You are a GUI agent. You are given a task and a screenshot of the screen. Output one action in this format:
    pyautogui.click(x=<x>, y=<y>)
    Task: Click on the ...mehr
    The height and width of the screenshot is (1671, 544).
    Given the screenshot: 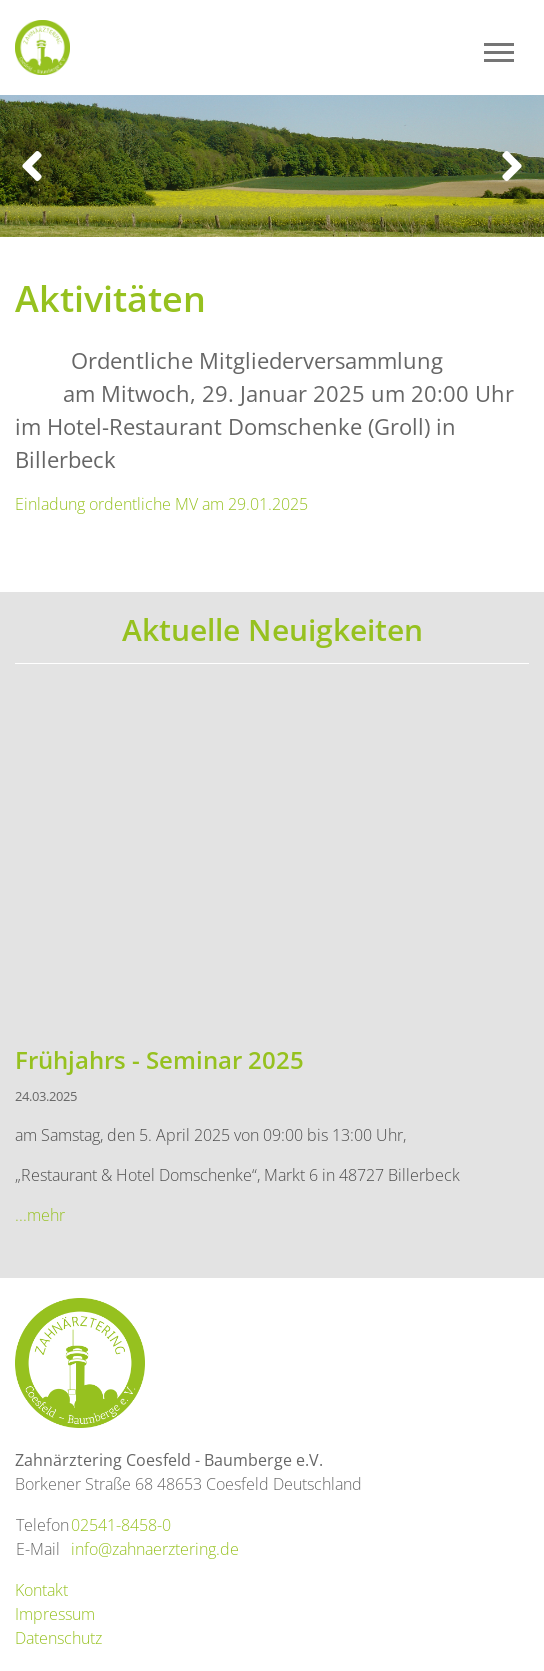 What is the action you would take?
    pyautogui.click(x=40, y=1215)
    